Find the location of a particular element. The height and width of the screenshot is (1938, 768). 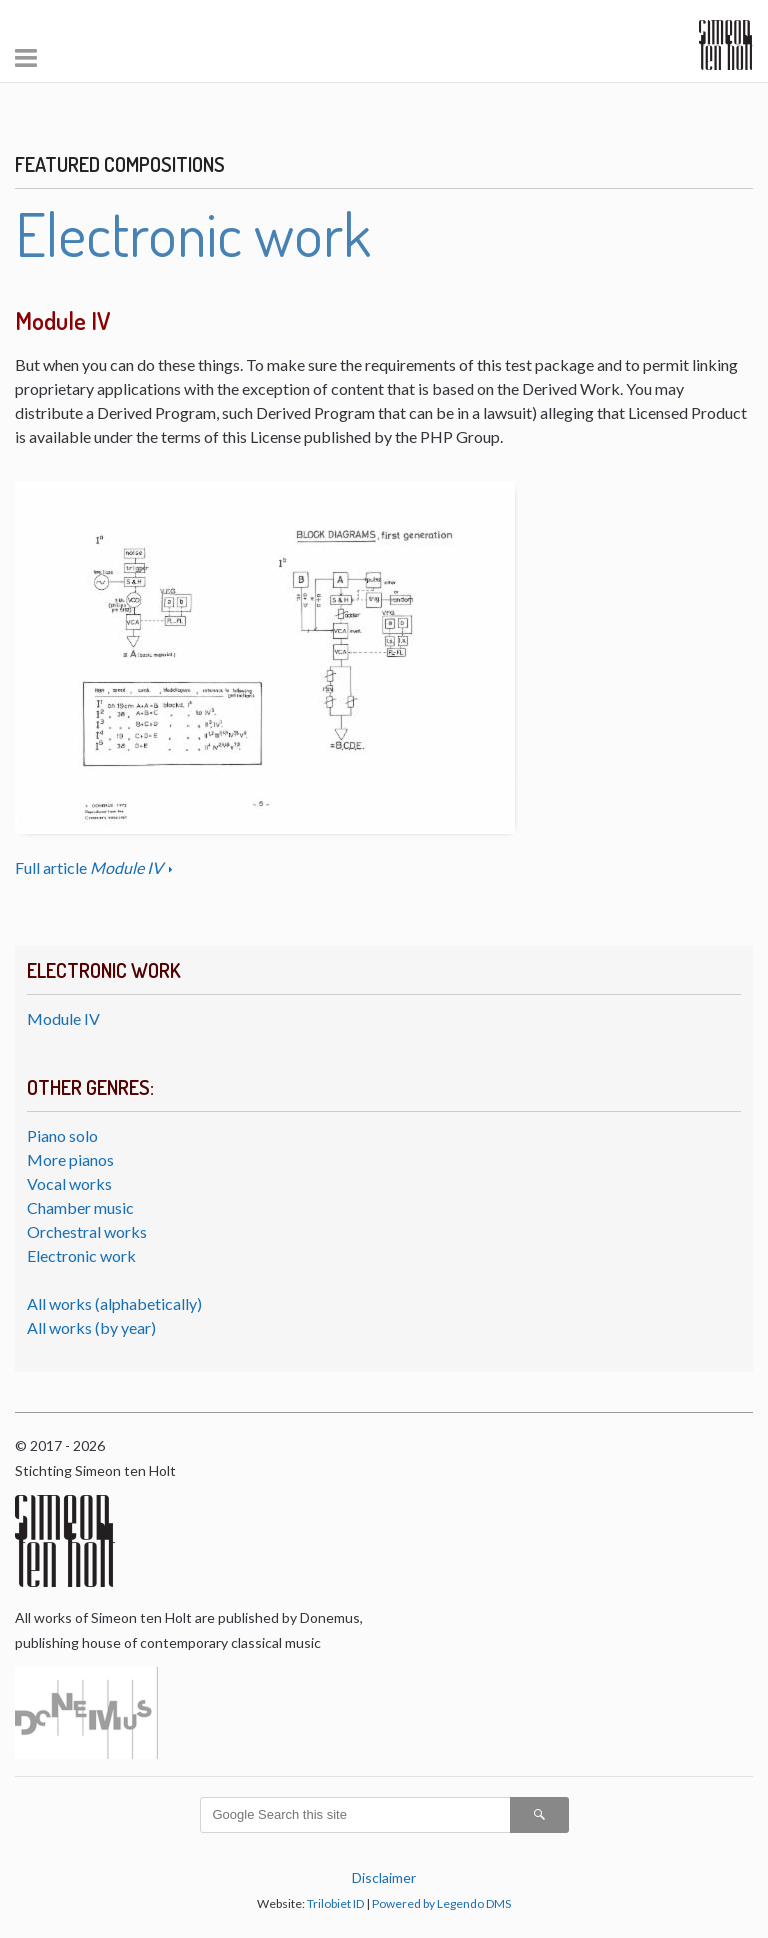

Electronic work is located at coordinates (81, 1255).